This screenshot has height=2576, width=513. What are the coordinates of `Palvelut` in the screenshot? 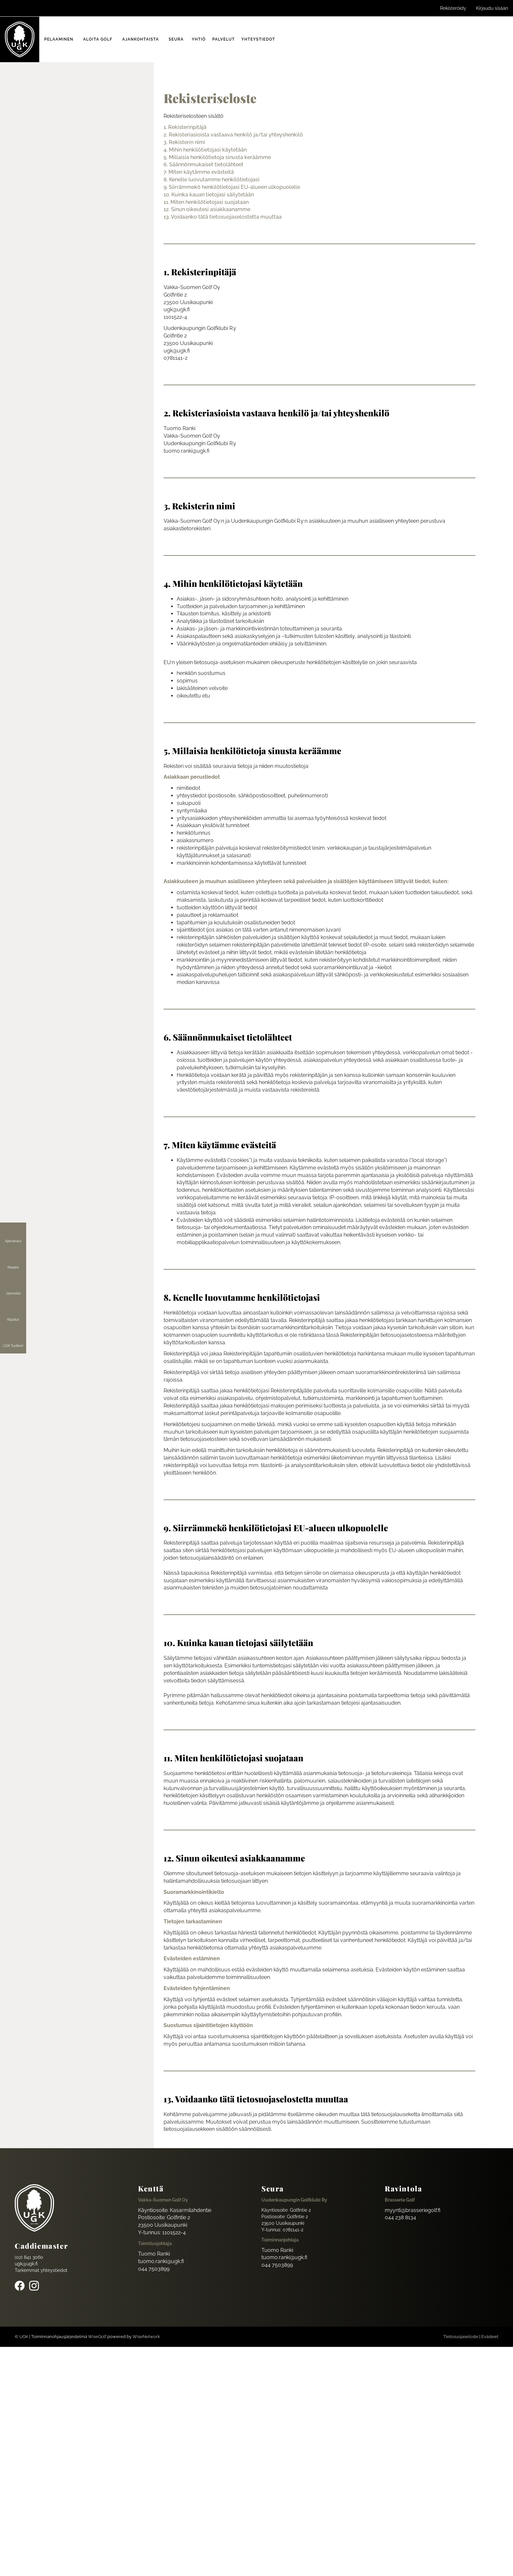 It's located at (223, 39).